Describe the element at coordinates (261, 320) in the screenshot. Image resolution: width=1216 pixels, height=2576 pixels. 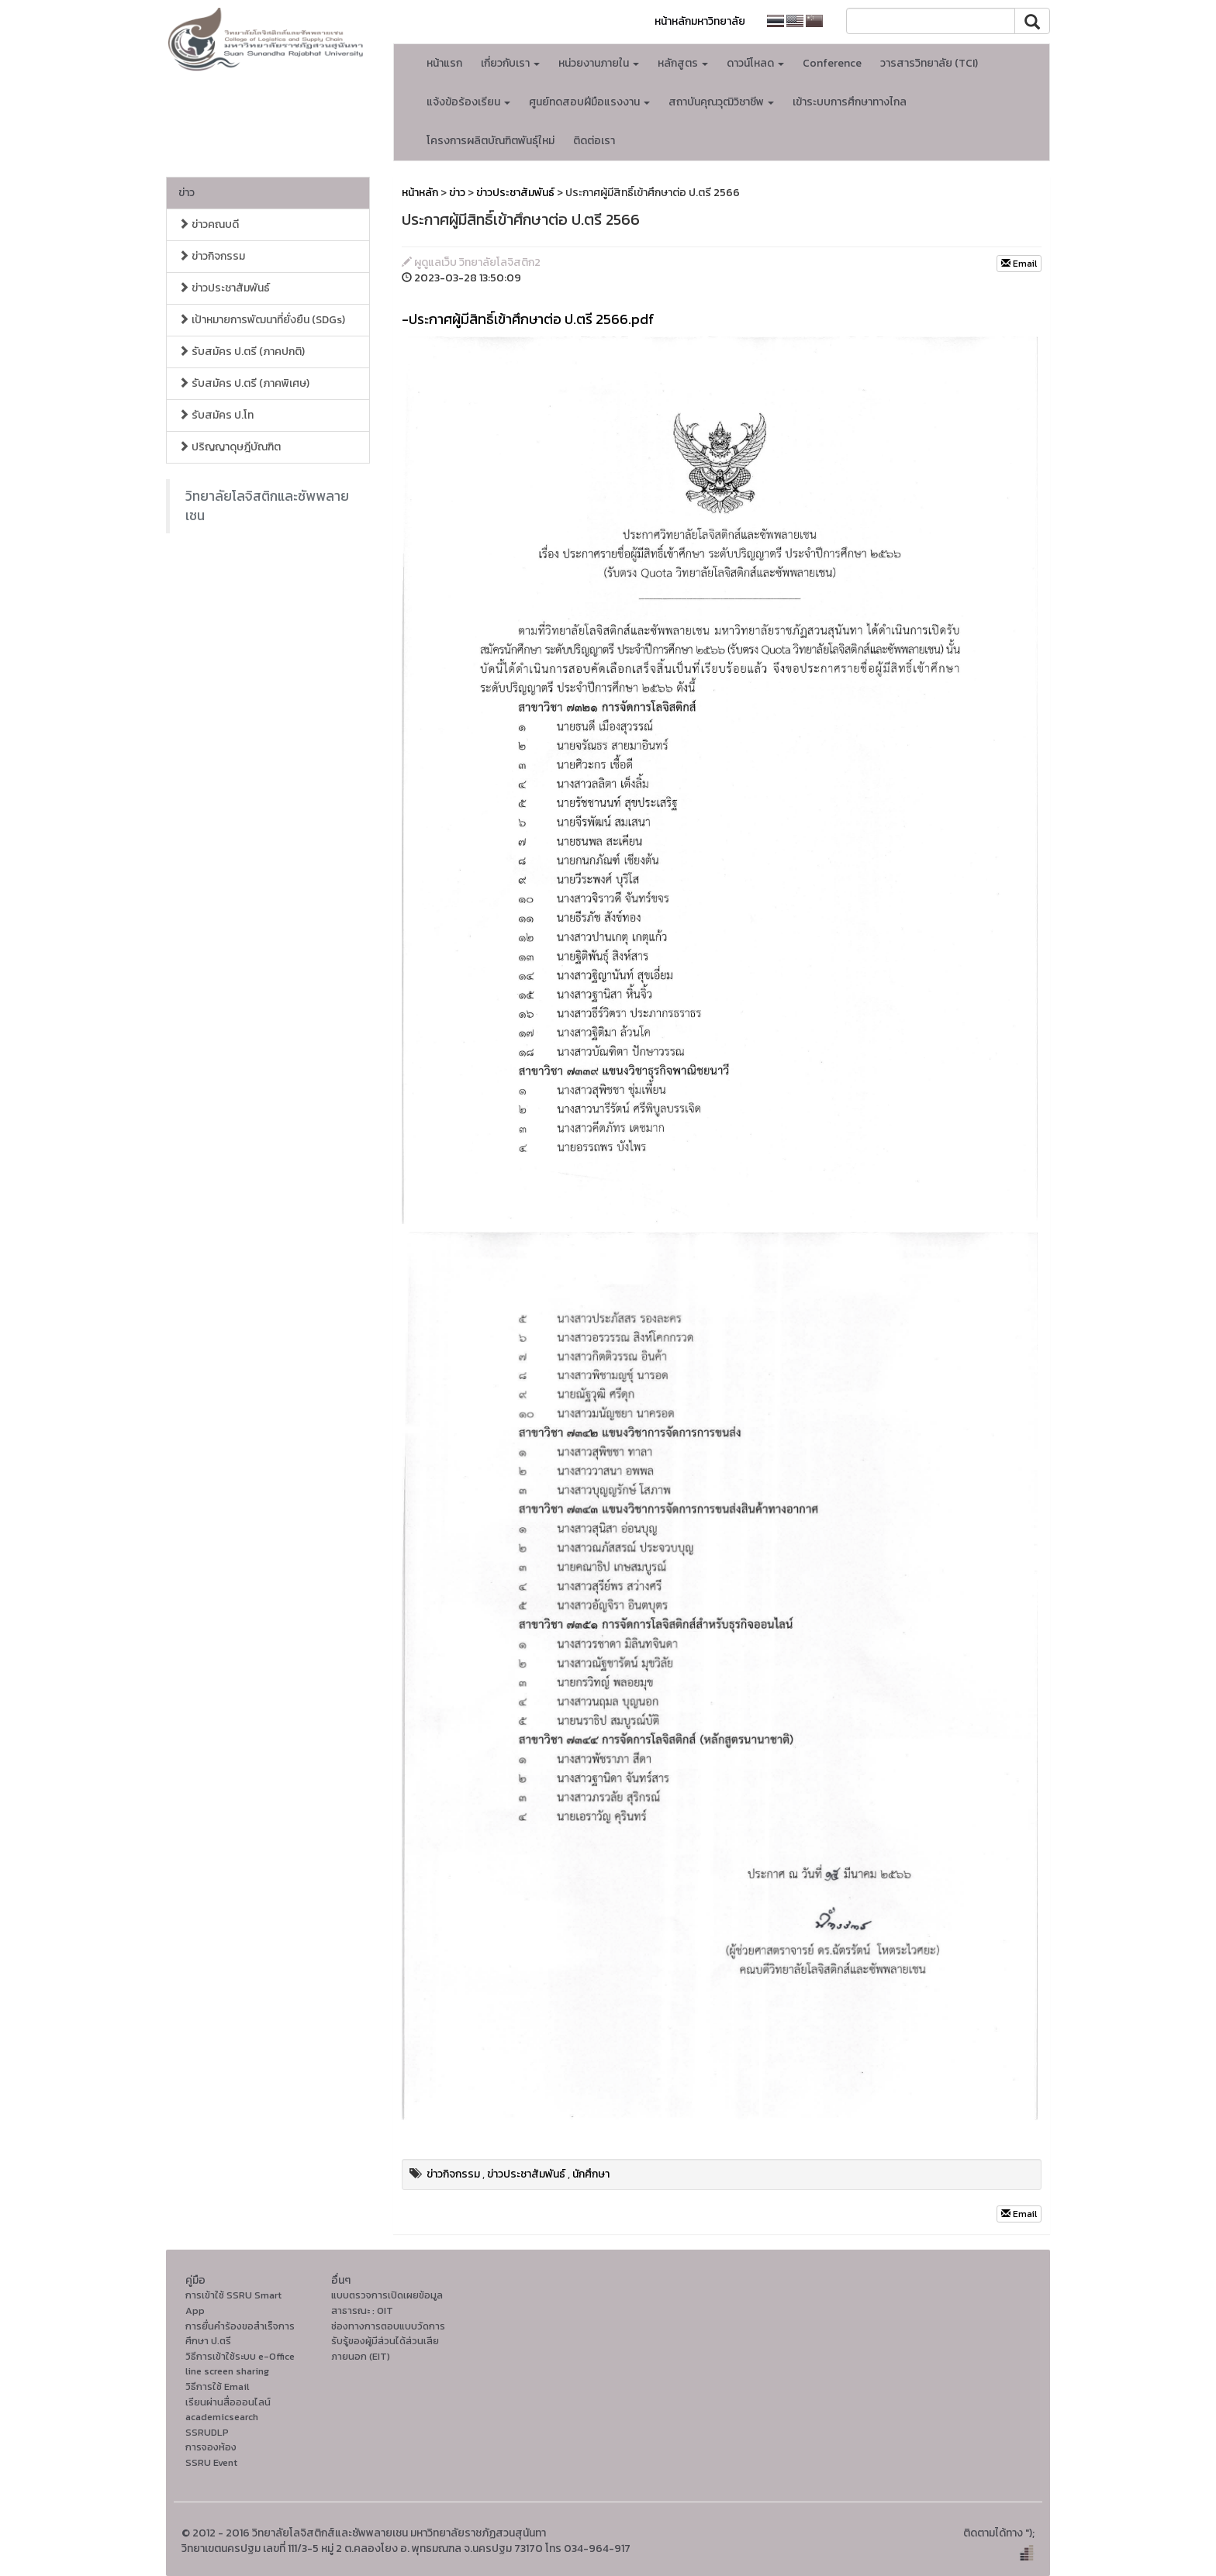
I see `เป้าหมายการพัฒนาที่ยั่งยืน (SDGs)` at that location.